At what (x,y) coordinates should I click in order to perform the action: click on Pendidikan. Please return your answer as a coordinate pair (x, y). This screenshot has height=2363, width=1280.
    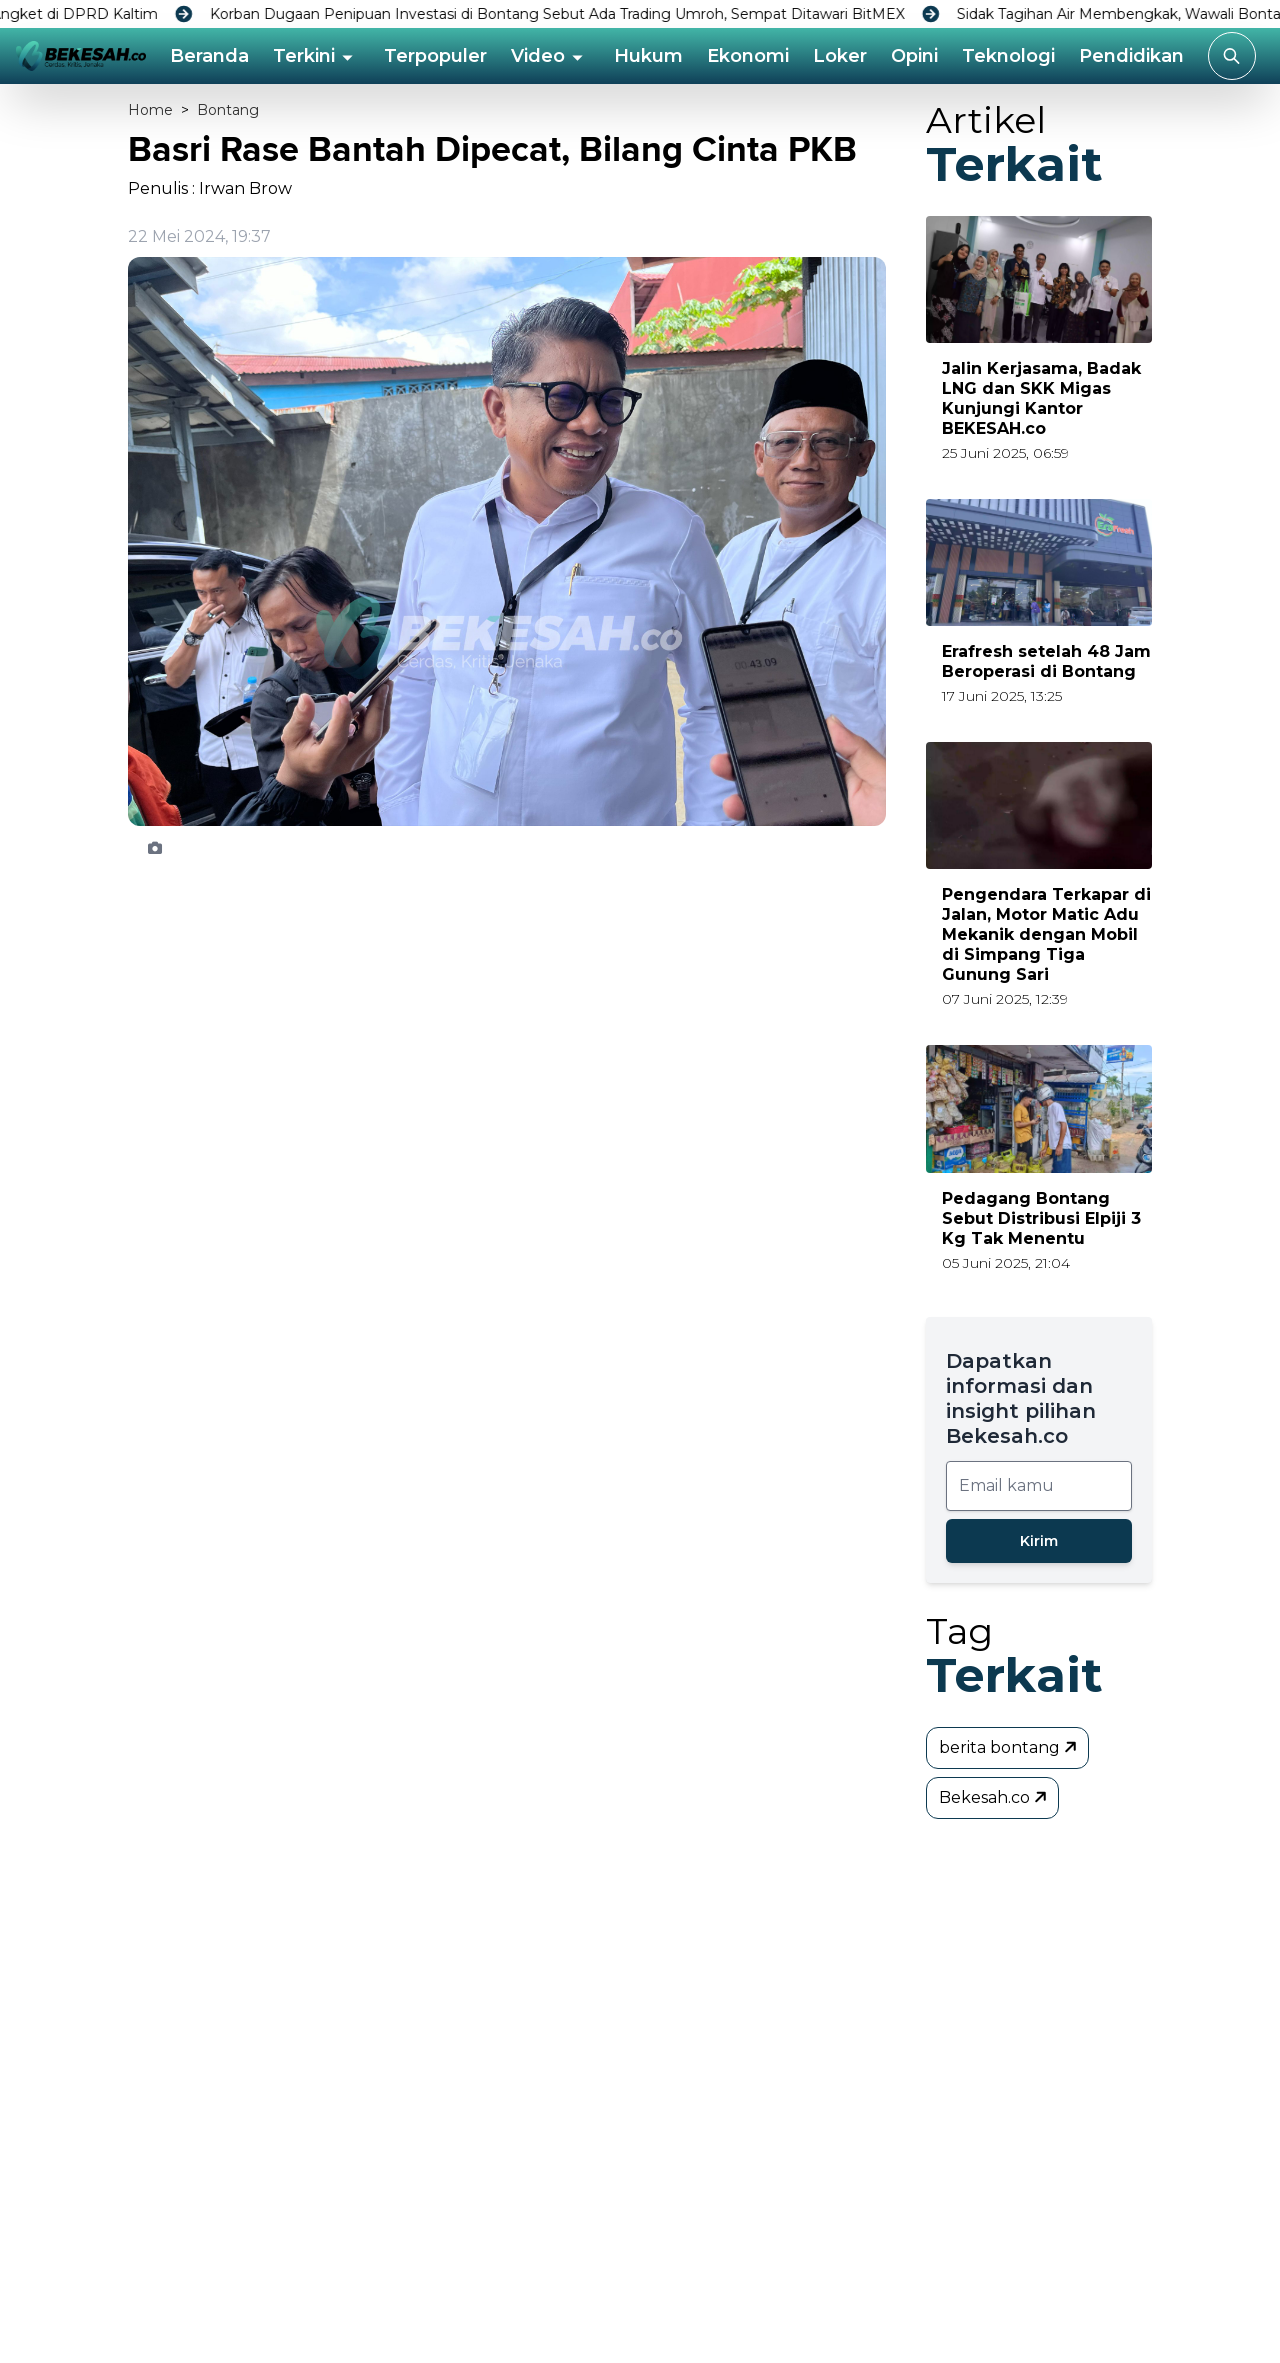
    Looking at the image, I should click on (1131, 56).